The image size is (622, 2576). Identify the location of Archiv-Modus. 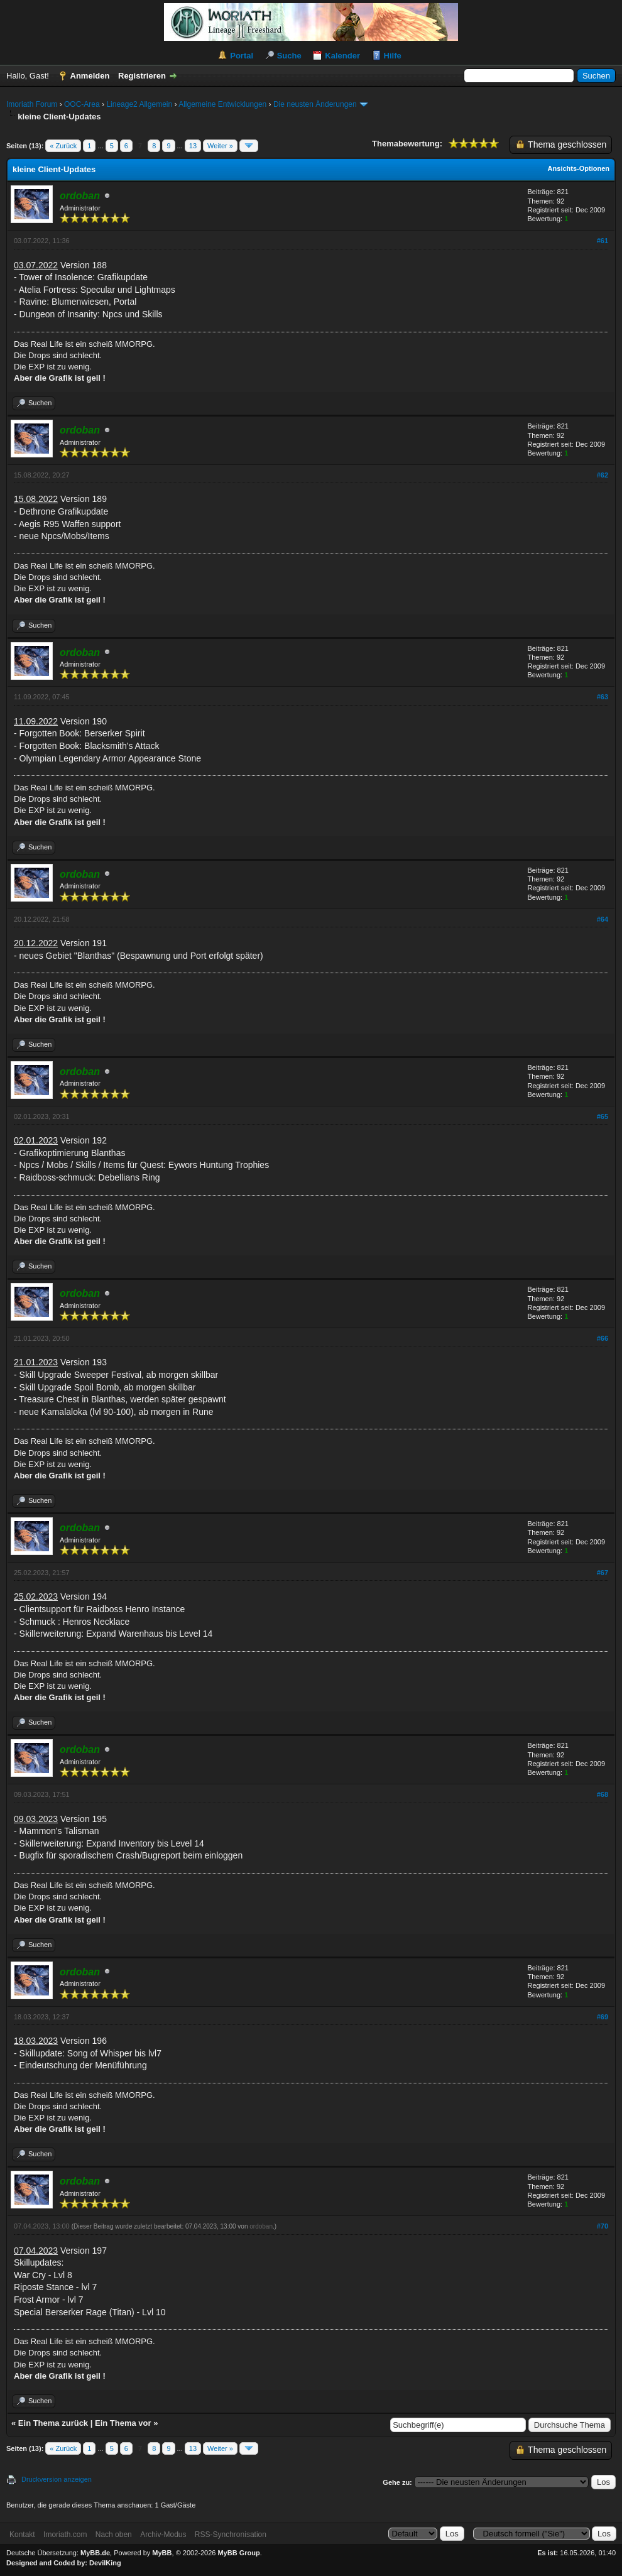
(163, 2534).